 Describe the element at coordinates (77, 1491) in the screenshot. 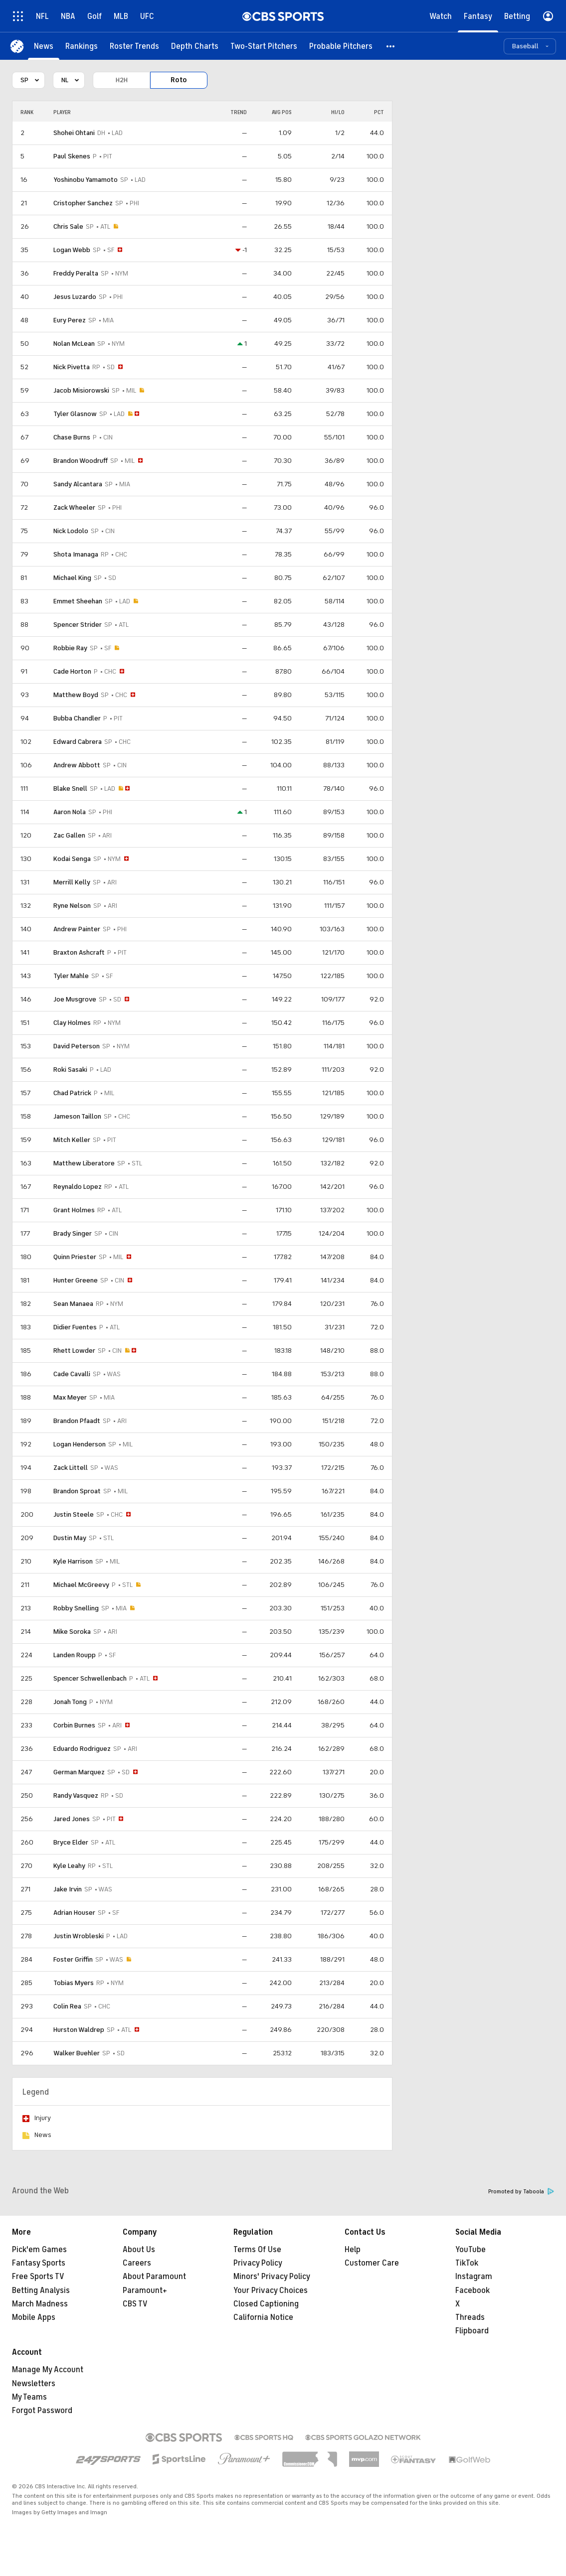

I see `Brandon Sproat` at that location.